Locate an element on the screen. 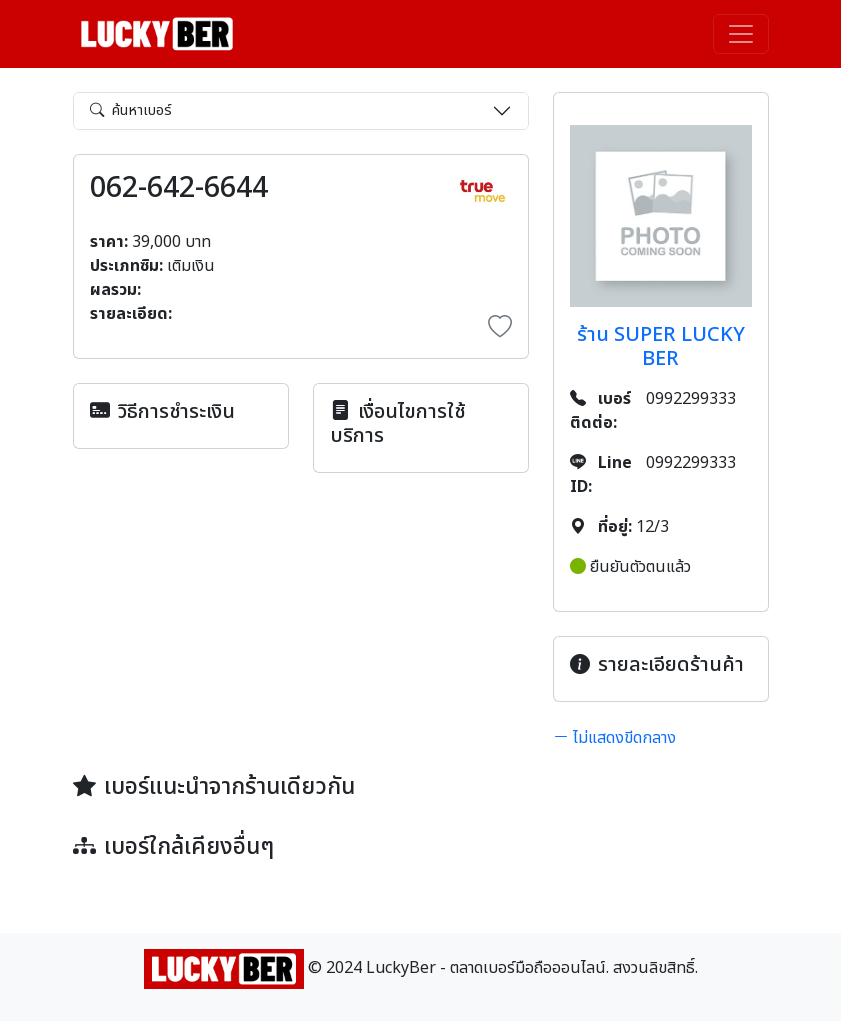 The width and height of the screenshot is (841, 1021). ไม่แสดงขีดกลาง is located at coordinates (614, 738).